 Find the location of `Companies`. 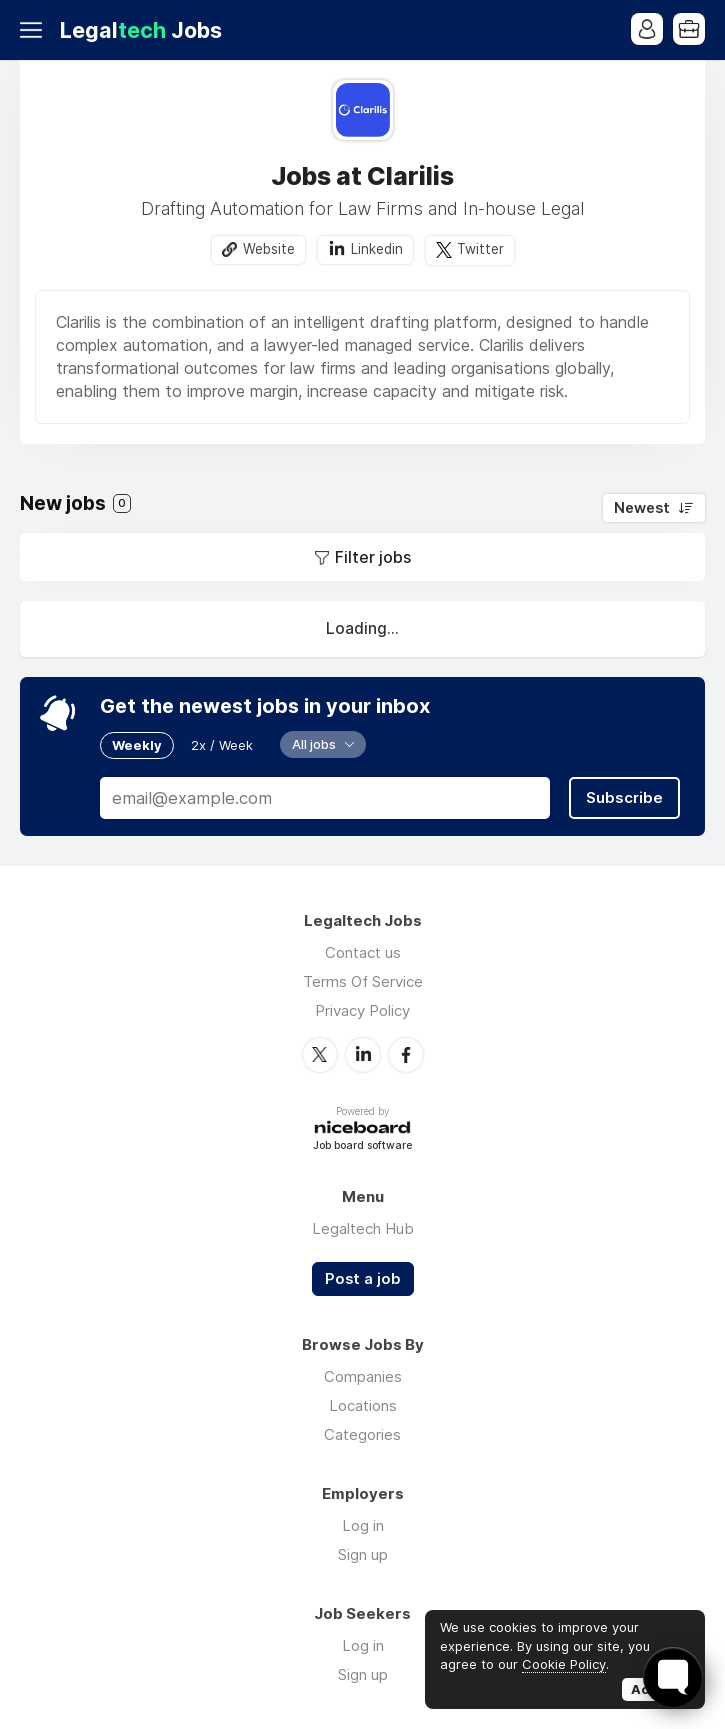

Companies is located at coordinates (363, 1376).